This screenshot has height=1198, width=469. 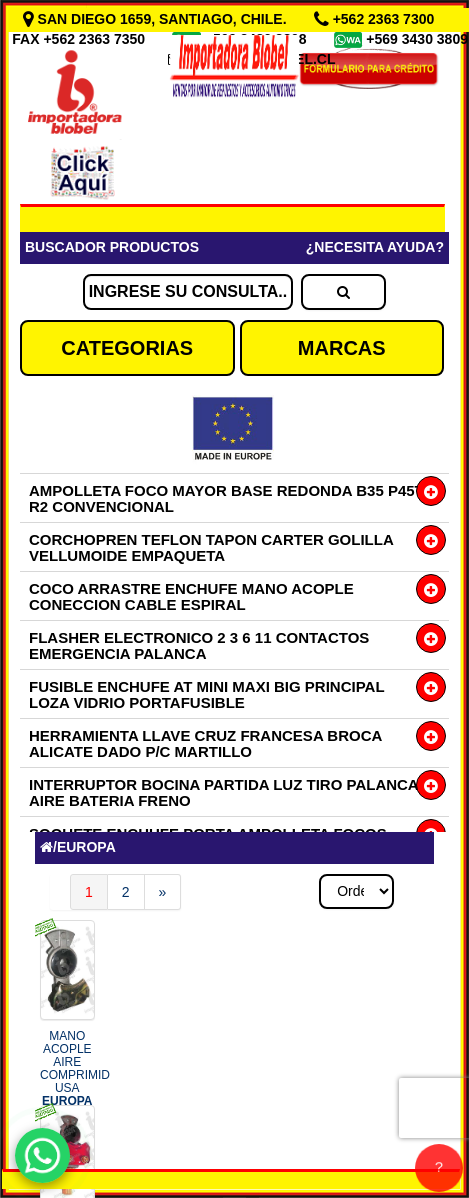 What do you see at coordinates (226, 498) in the screenshot?
I see `AMPOLLETA FOCO MAYOR BASE REDONDA B35 P45T R2 CONVENCIONAL` at bounding box center [226, 498].